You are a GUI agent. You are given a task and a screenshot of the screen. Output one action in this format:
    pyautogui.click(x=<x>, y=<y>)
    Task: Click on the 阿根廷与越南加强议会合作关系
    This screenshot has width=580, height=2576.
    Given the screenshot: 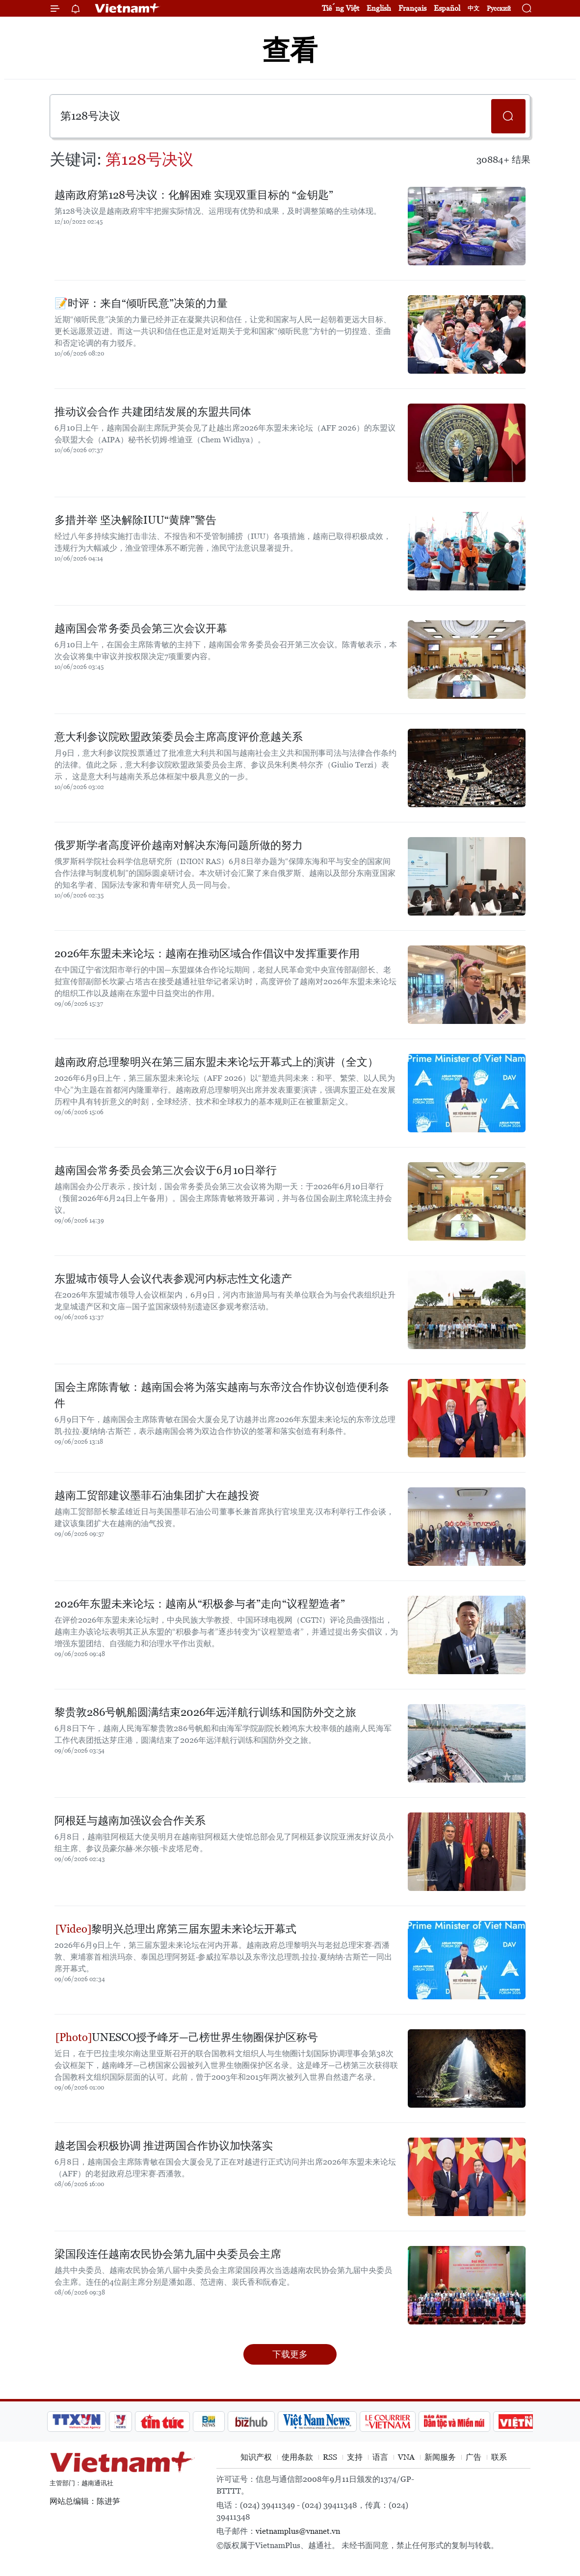 What is the action you would take?
    pyautogui.click(x=130, y=1820)
    